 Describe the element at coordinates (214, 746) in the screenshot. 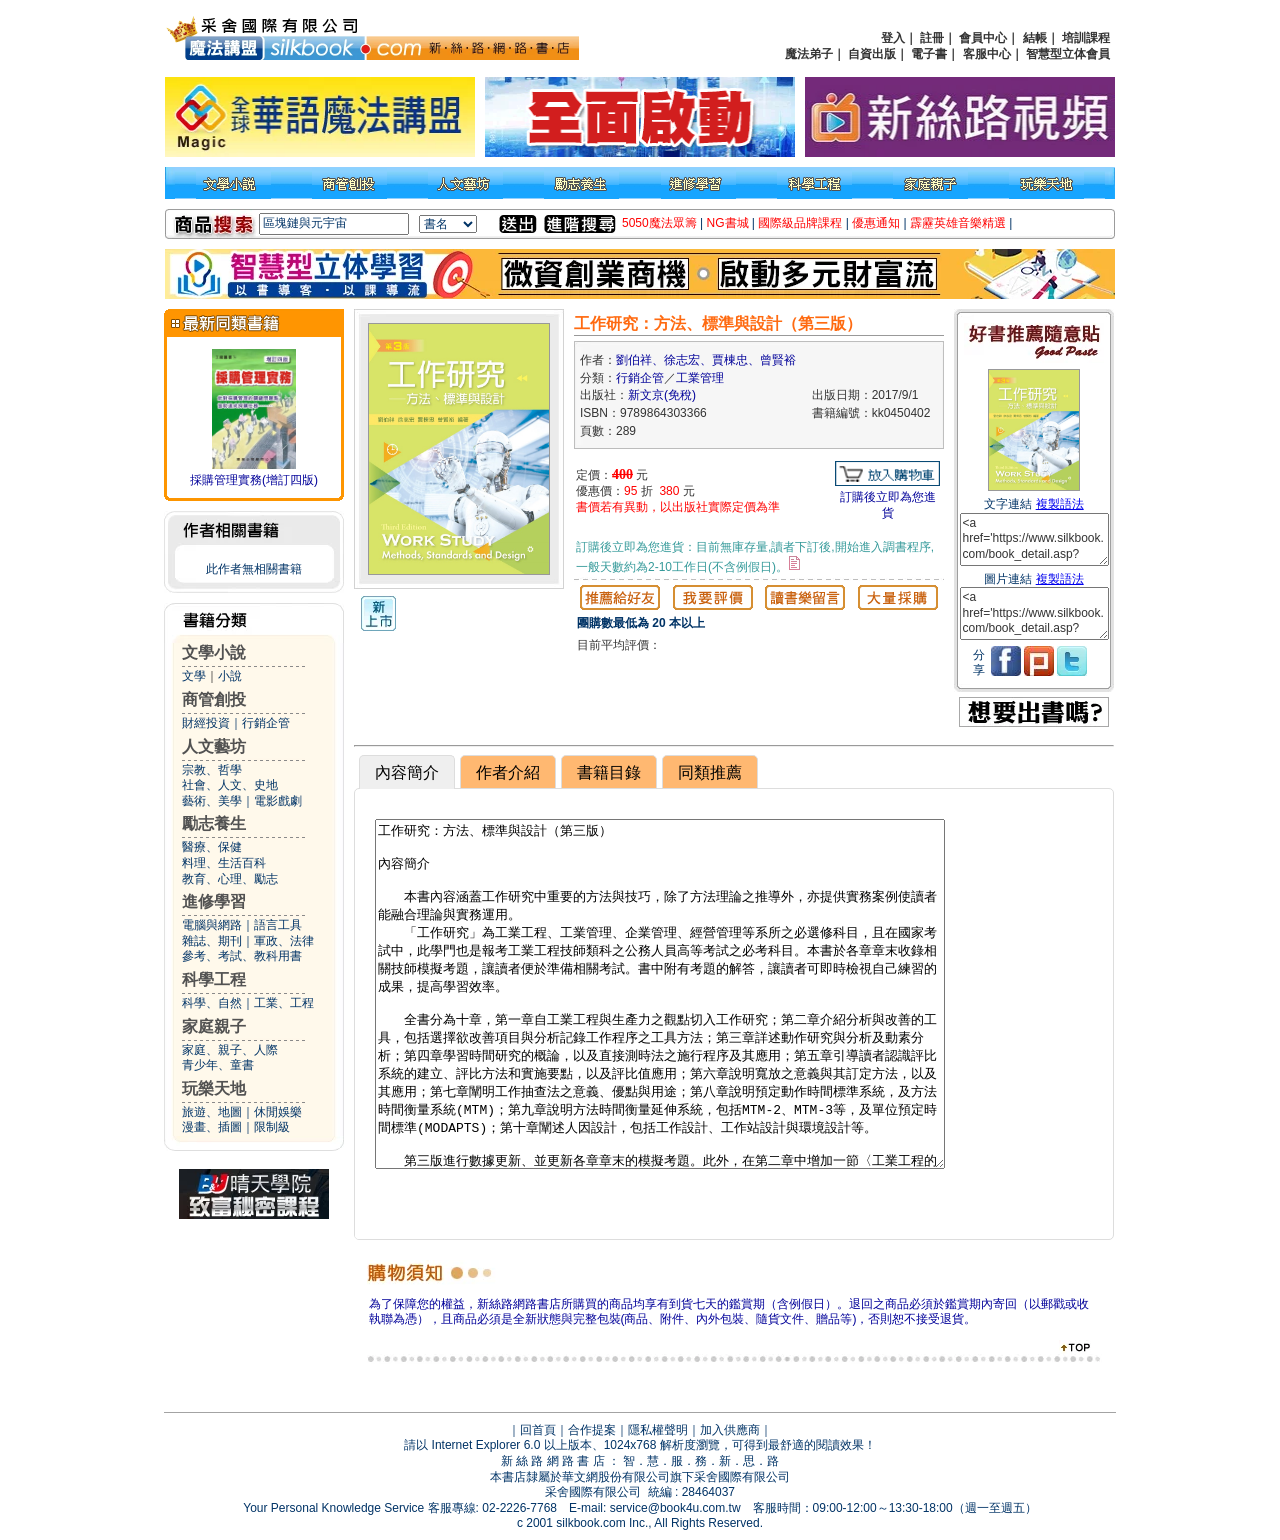

I see `人文藝坊` at that location.